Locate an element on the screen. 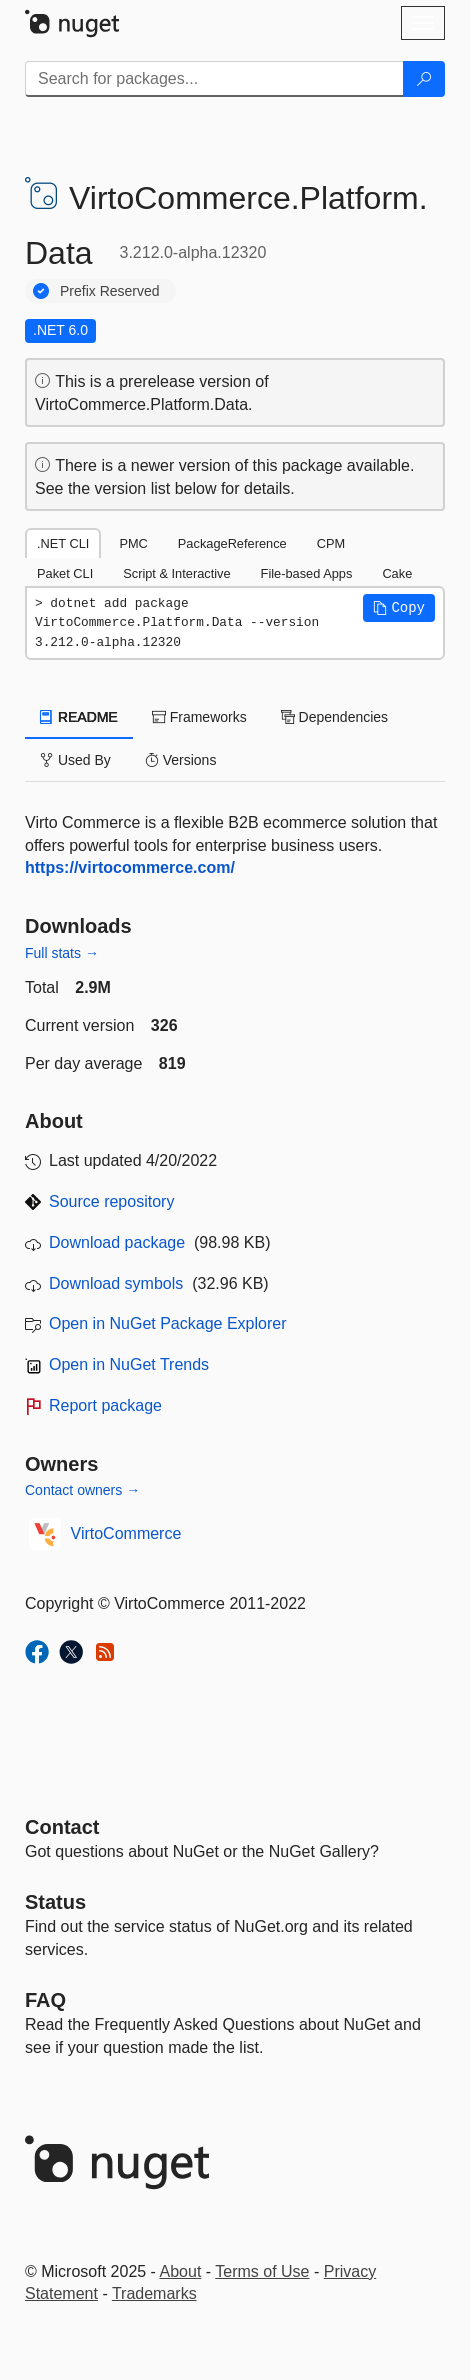  Contact is located at coordinates (62, 1827).